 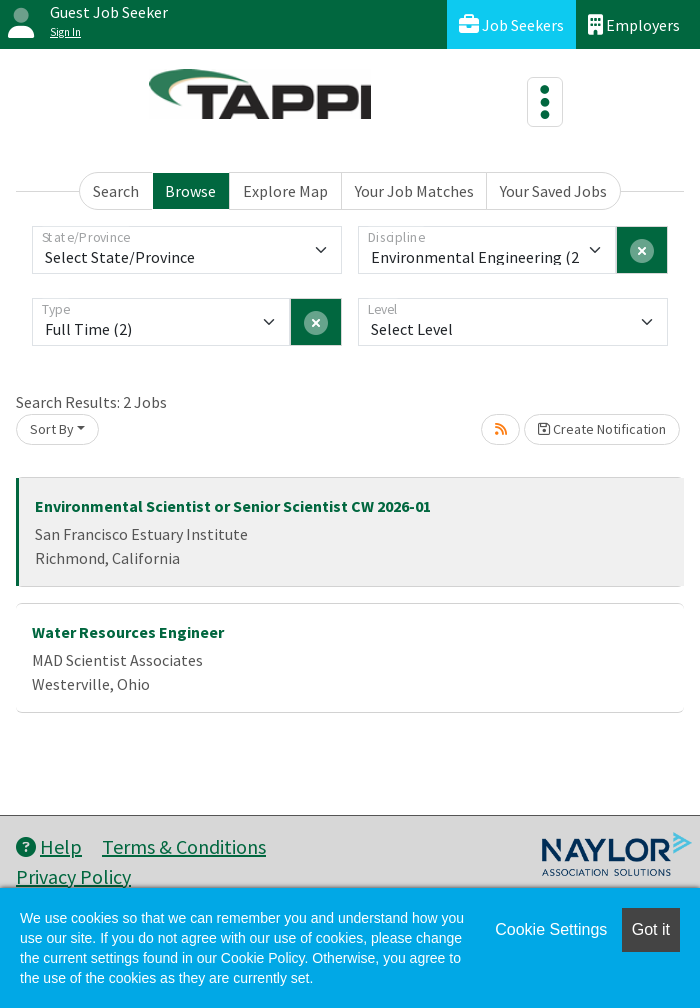 I want to click on Water Resources Engineer, so click(x=128, y=632).